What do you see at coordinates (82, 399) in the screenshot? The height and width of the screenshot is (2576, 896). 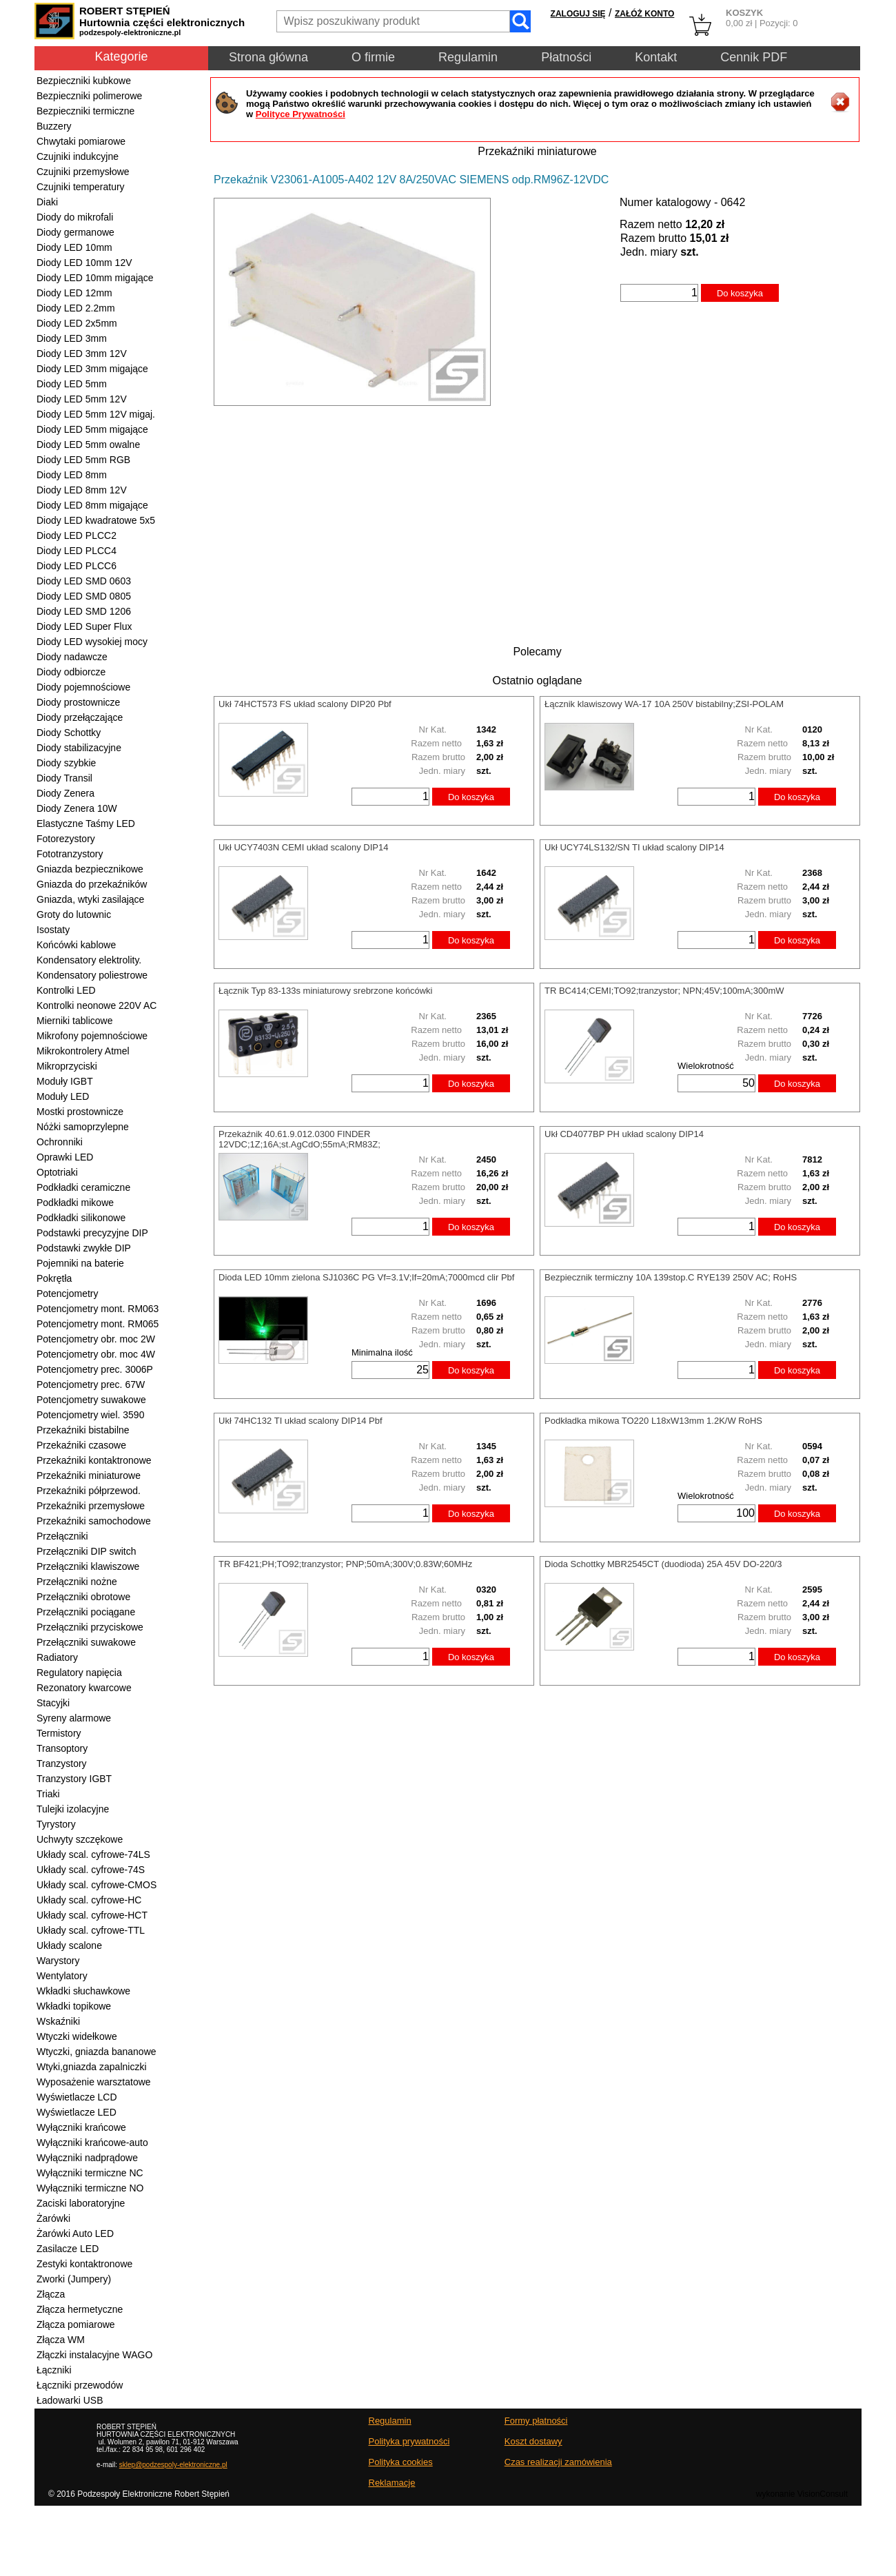 I see `Diody LED 5mm 12V` at bounding box center [82, 399].